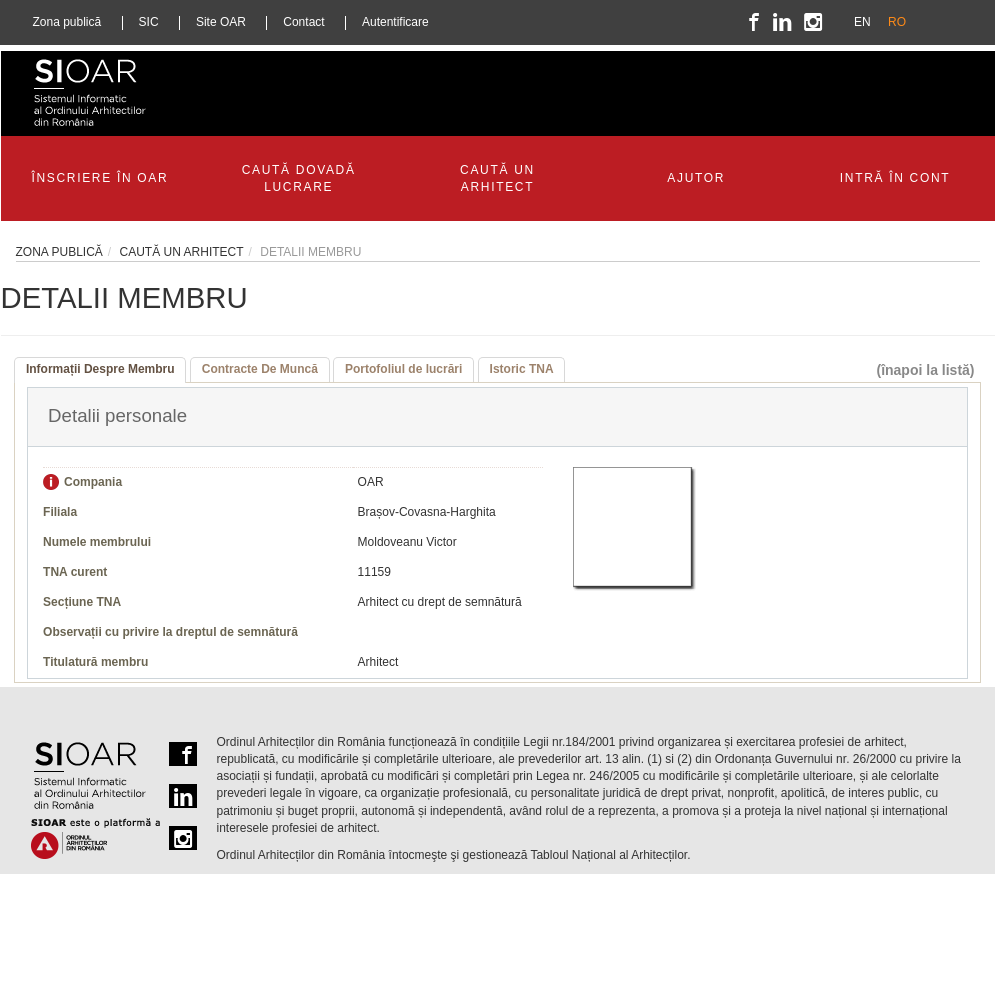 This screenshot has width=995, height=999. What do you see at coordinates (862, 22) in the screenshot?
I see `EN` at bounding box center [862, 22].